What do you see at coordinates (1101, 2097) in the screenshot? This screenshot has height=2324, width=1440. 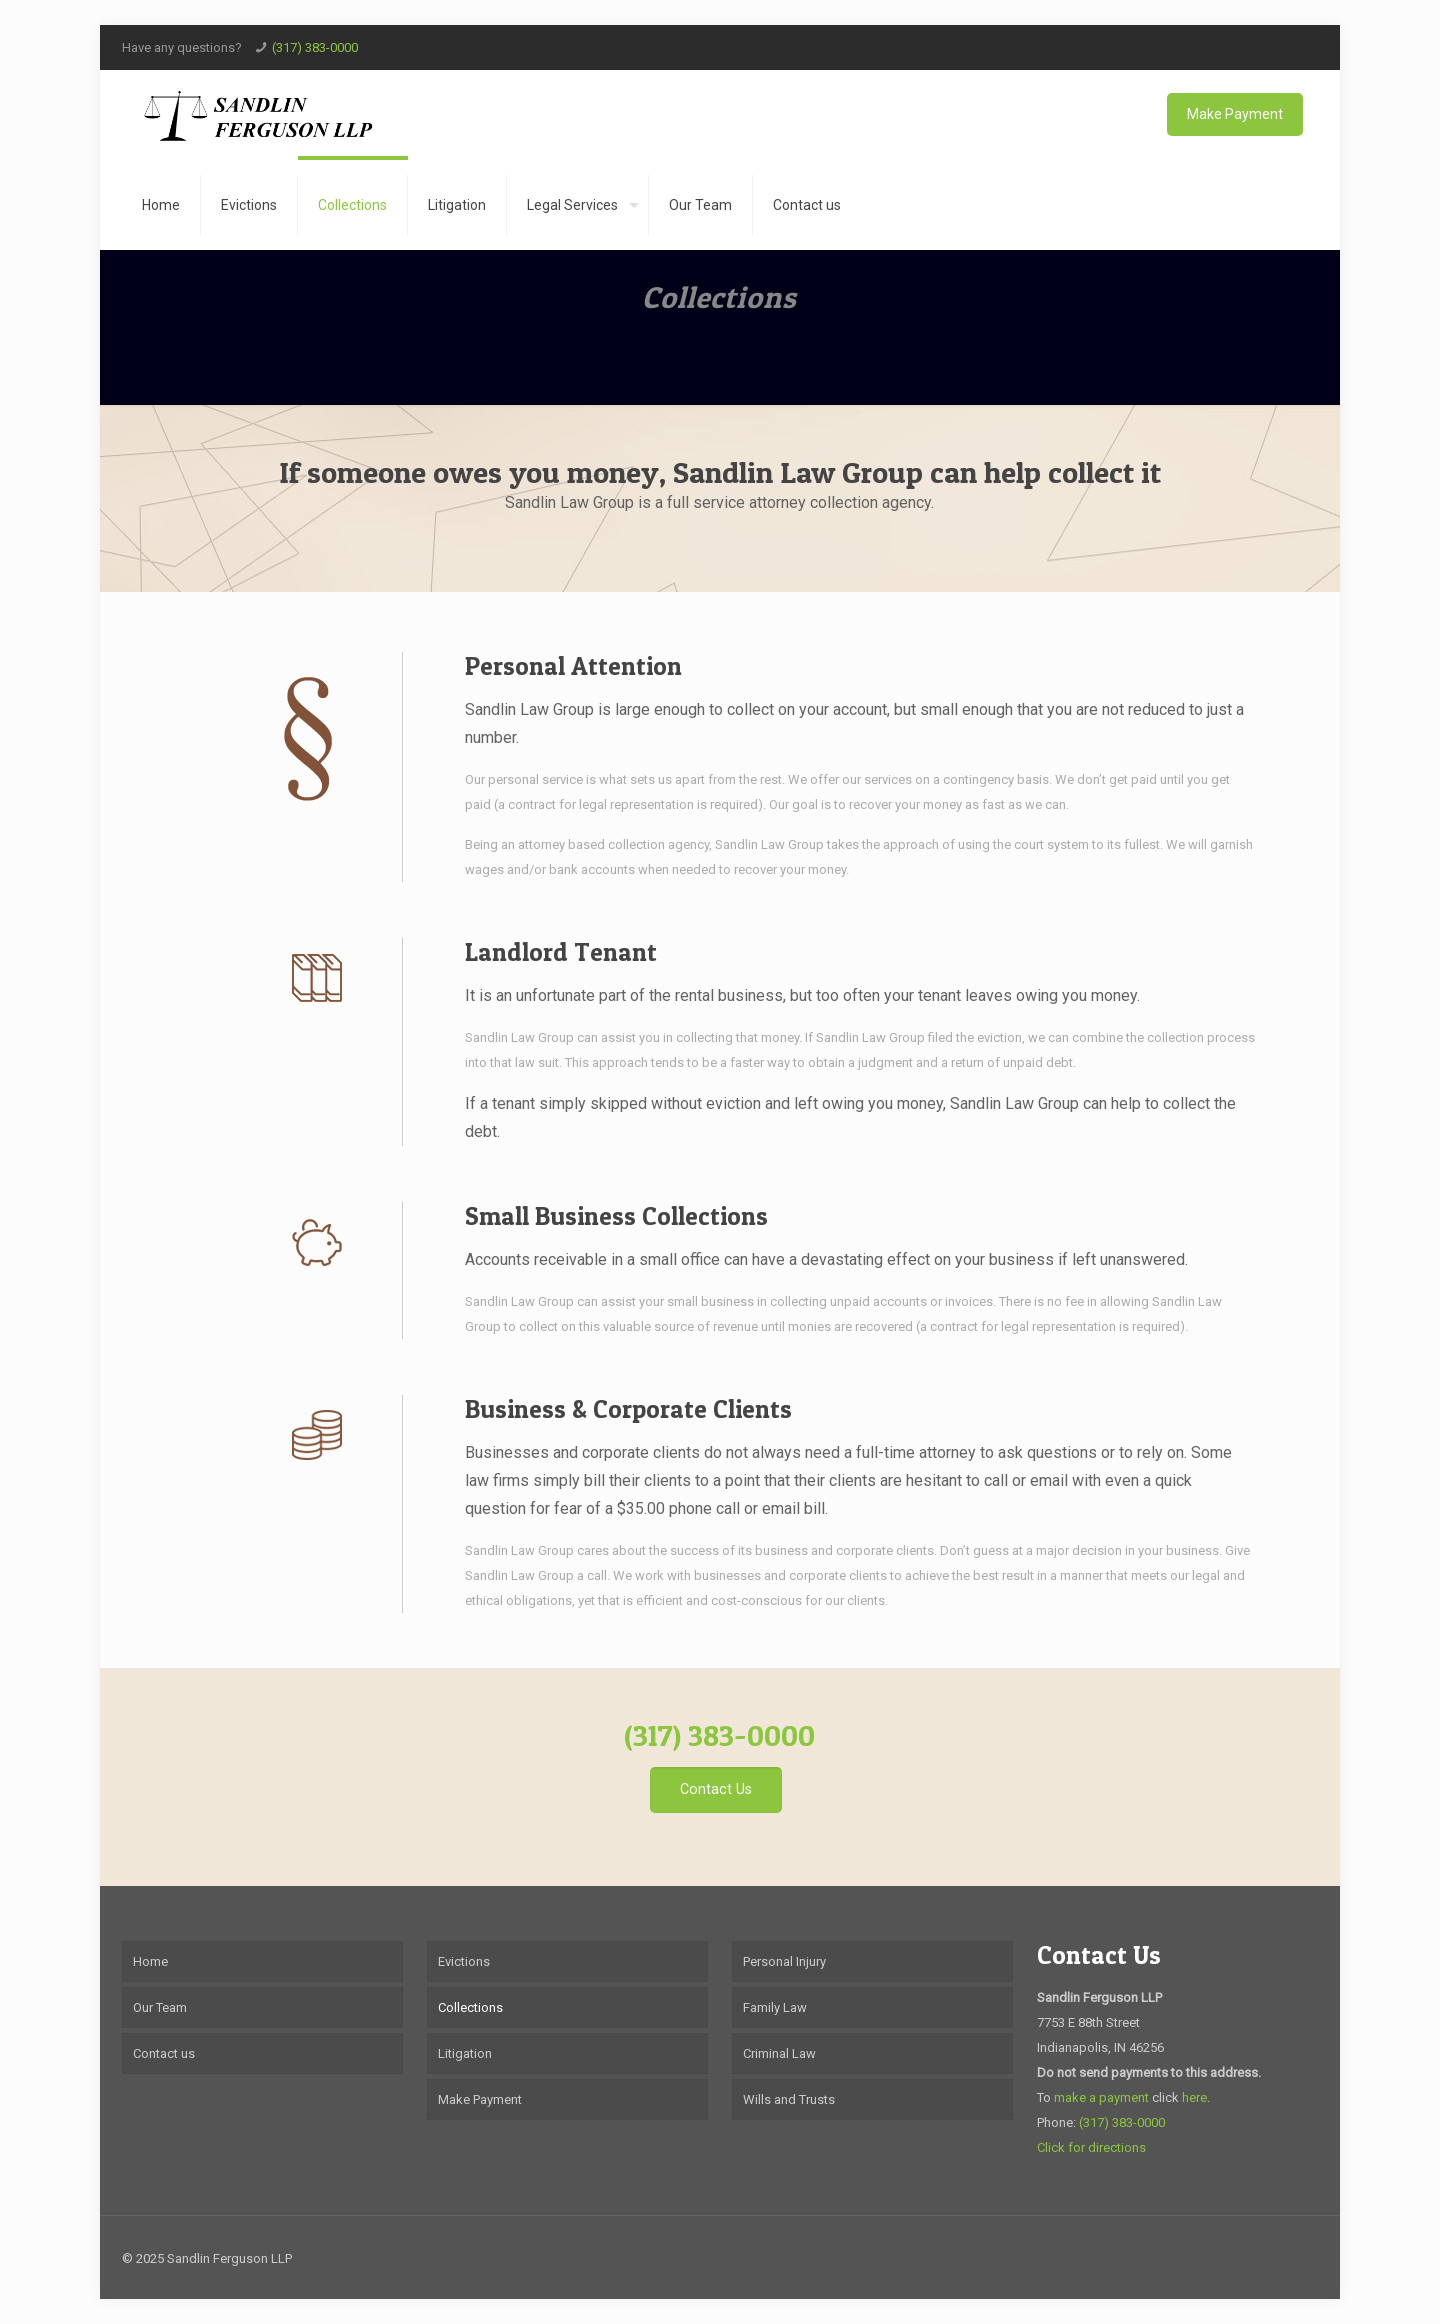 I see `make a payment` at bounding box center [1101, 2097].